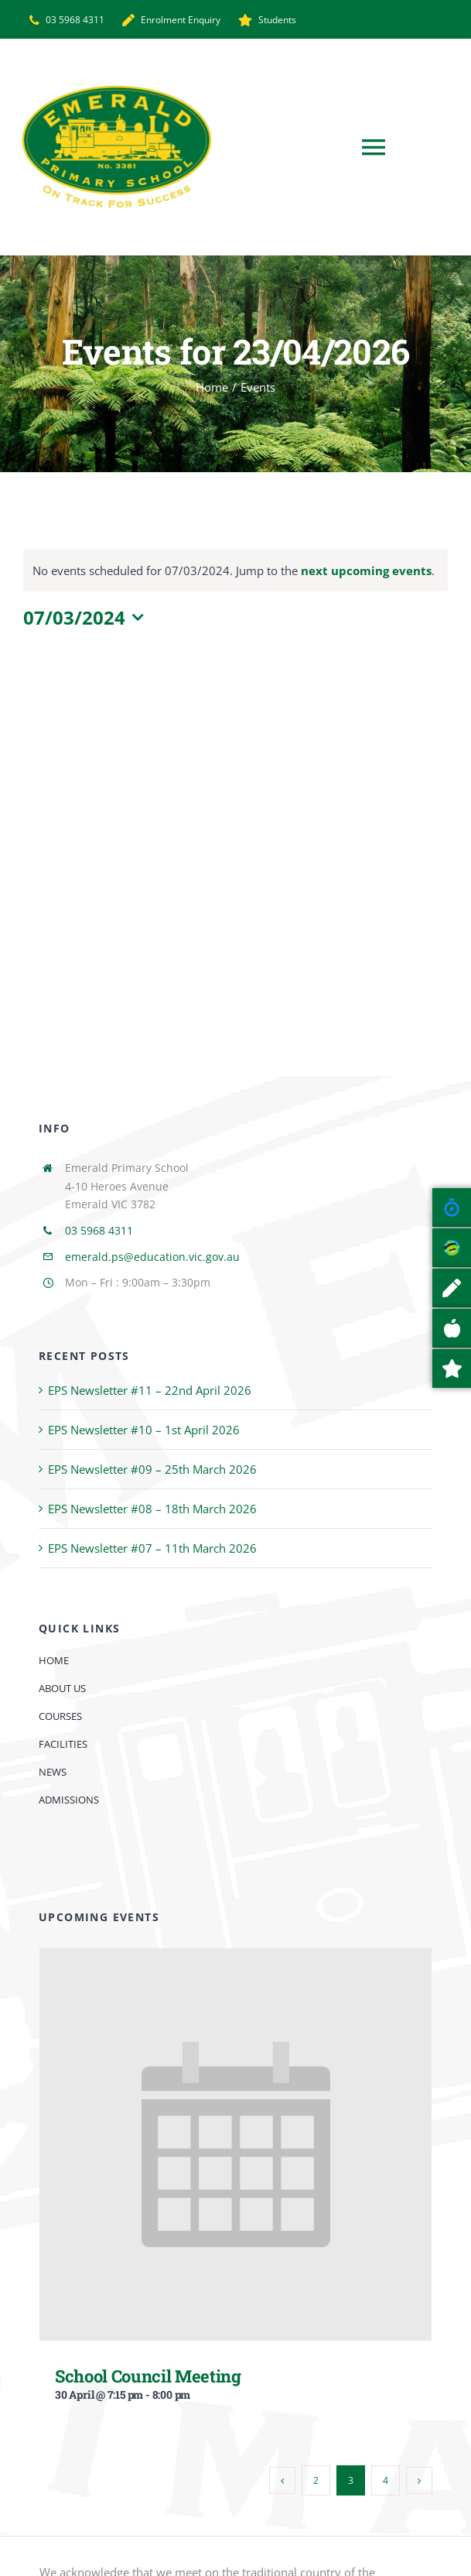  What do you see at coordinates (152, 1256) in the screenshot?
I see `emerald.ps@education.vic.gov.au` at bounding box center [152, 1256].